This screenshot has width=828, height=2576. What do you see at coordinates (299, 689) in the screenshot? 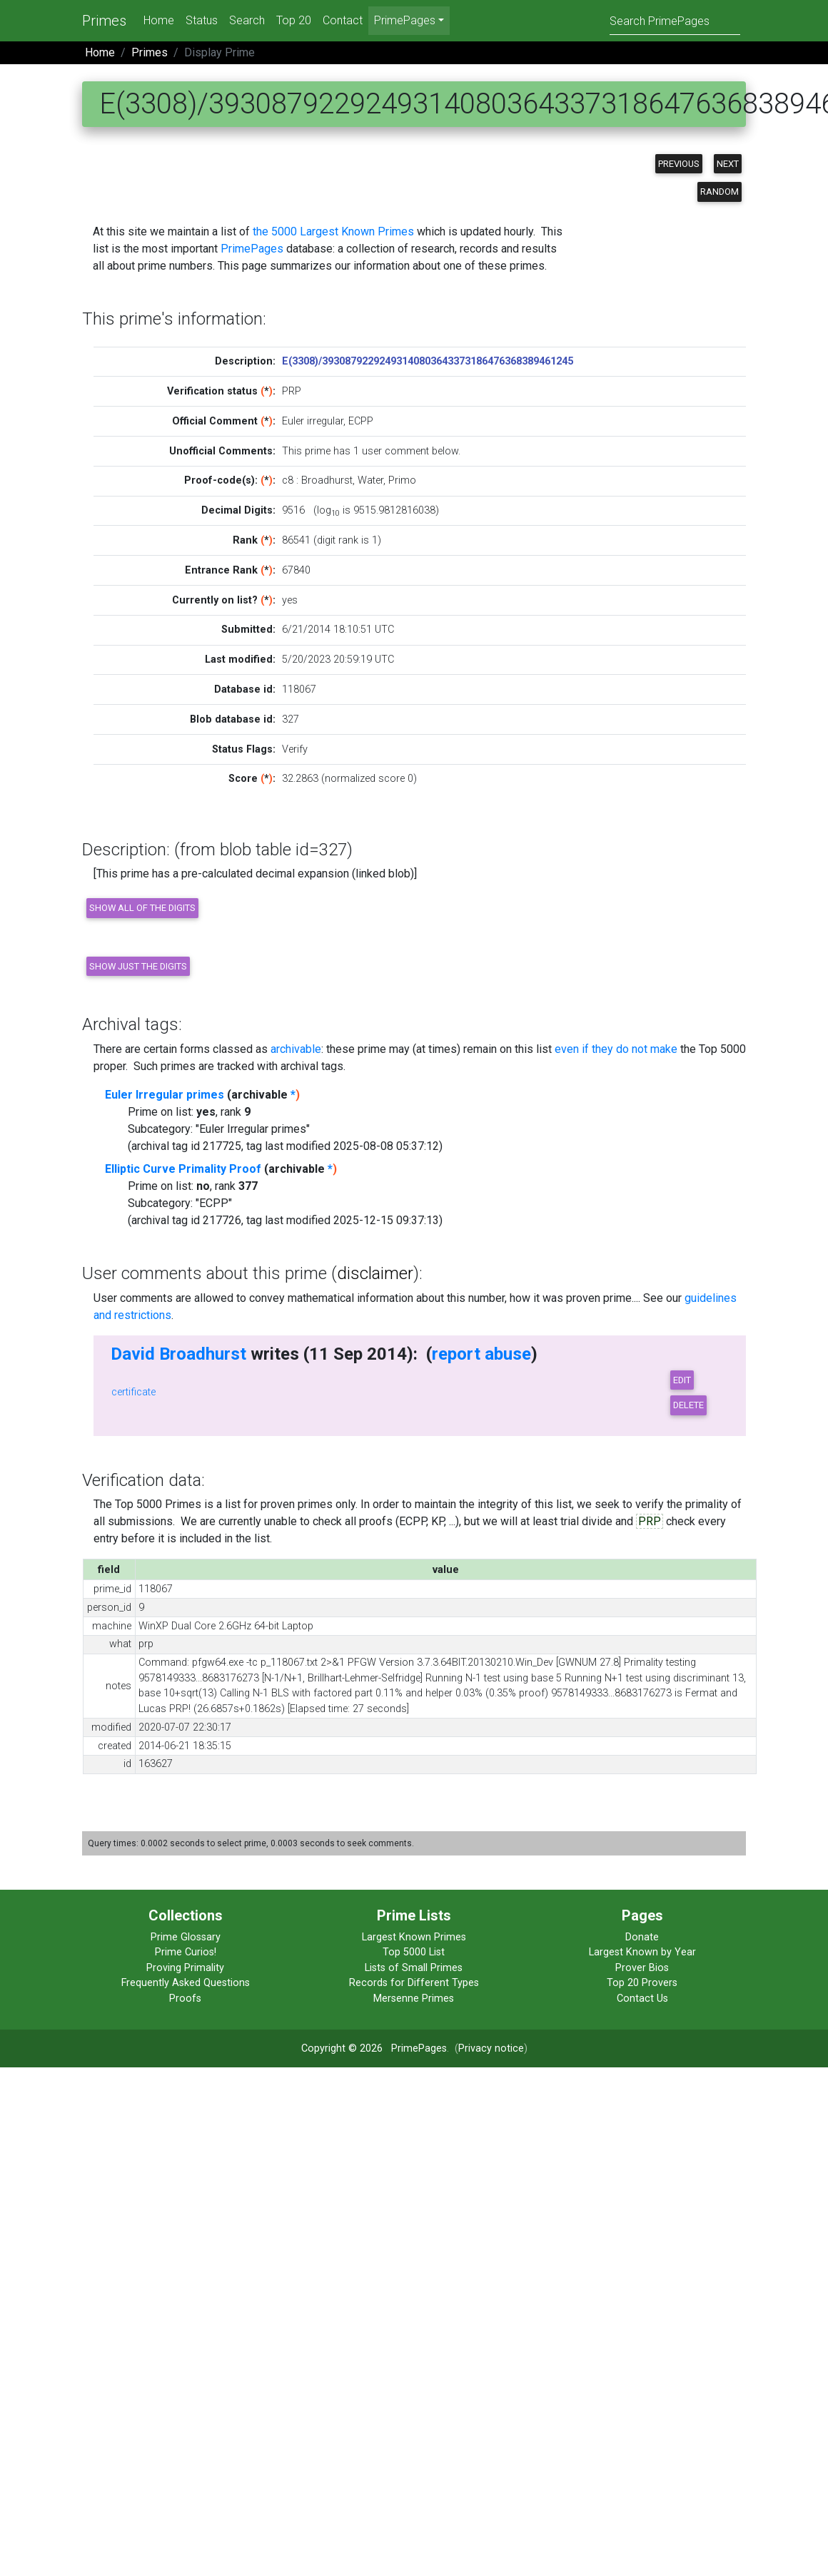
I see `118067` at bounding box center [299, 689].